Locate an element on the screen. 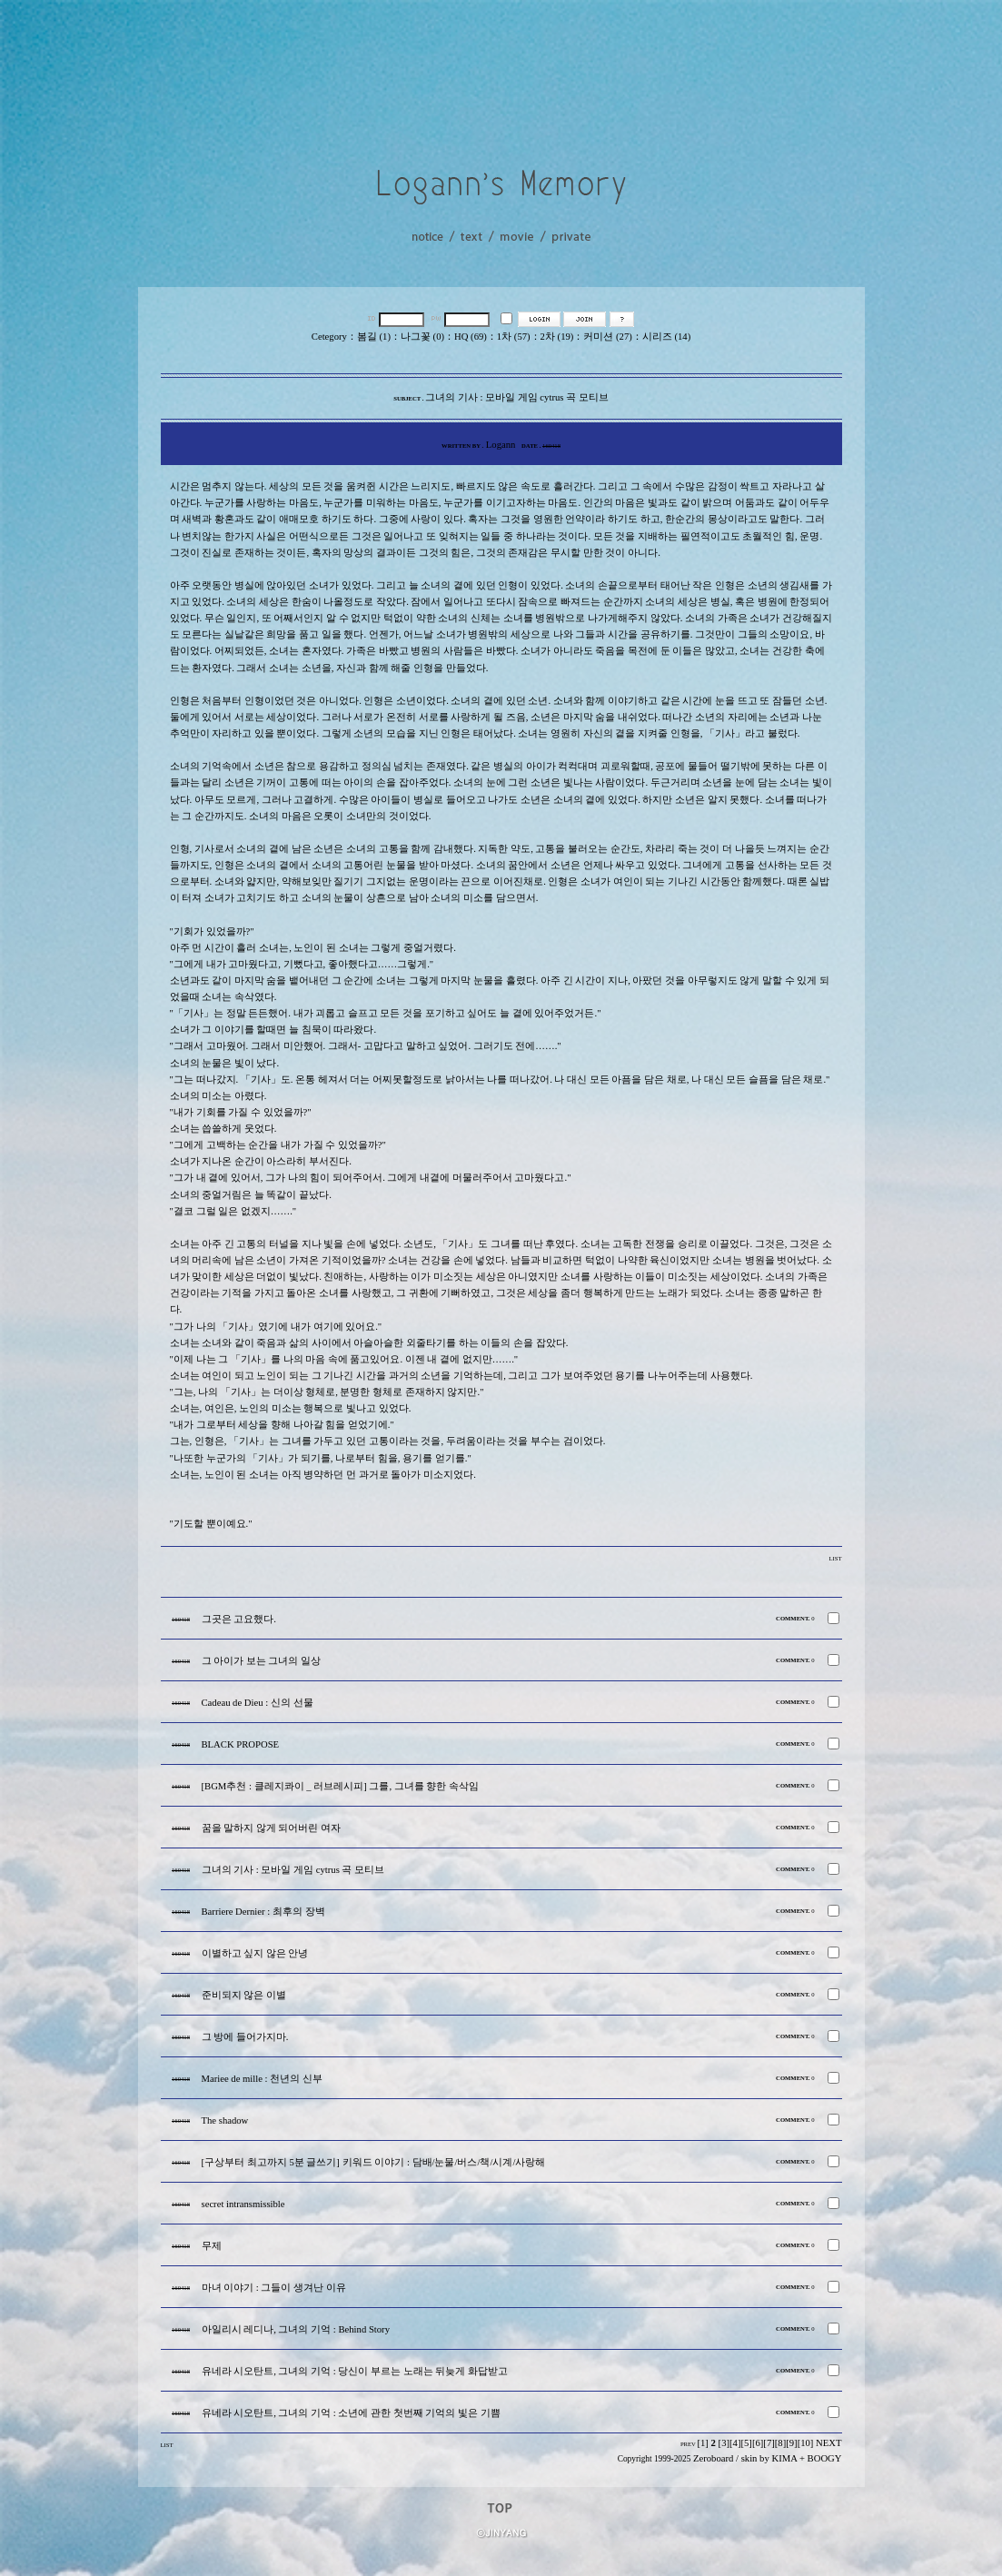 Image resolution: width=1002 pixels, height=2576 pixels. 그곳은 고요했다. is located at coordinates (239, 1619).